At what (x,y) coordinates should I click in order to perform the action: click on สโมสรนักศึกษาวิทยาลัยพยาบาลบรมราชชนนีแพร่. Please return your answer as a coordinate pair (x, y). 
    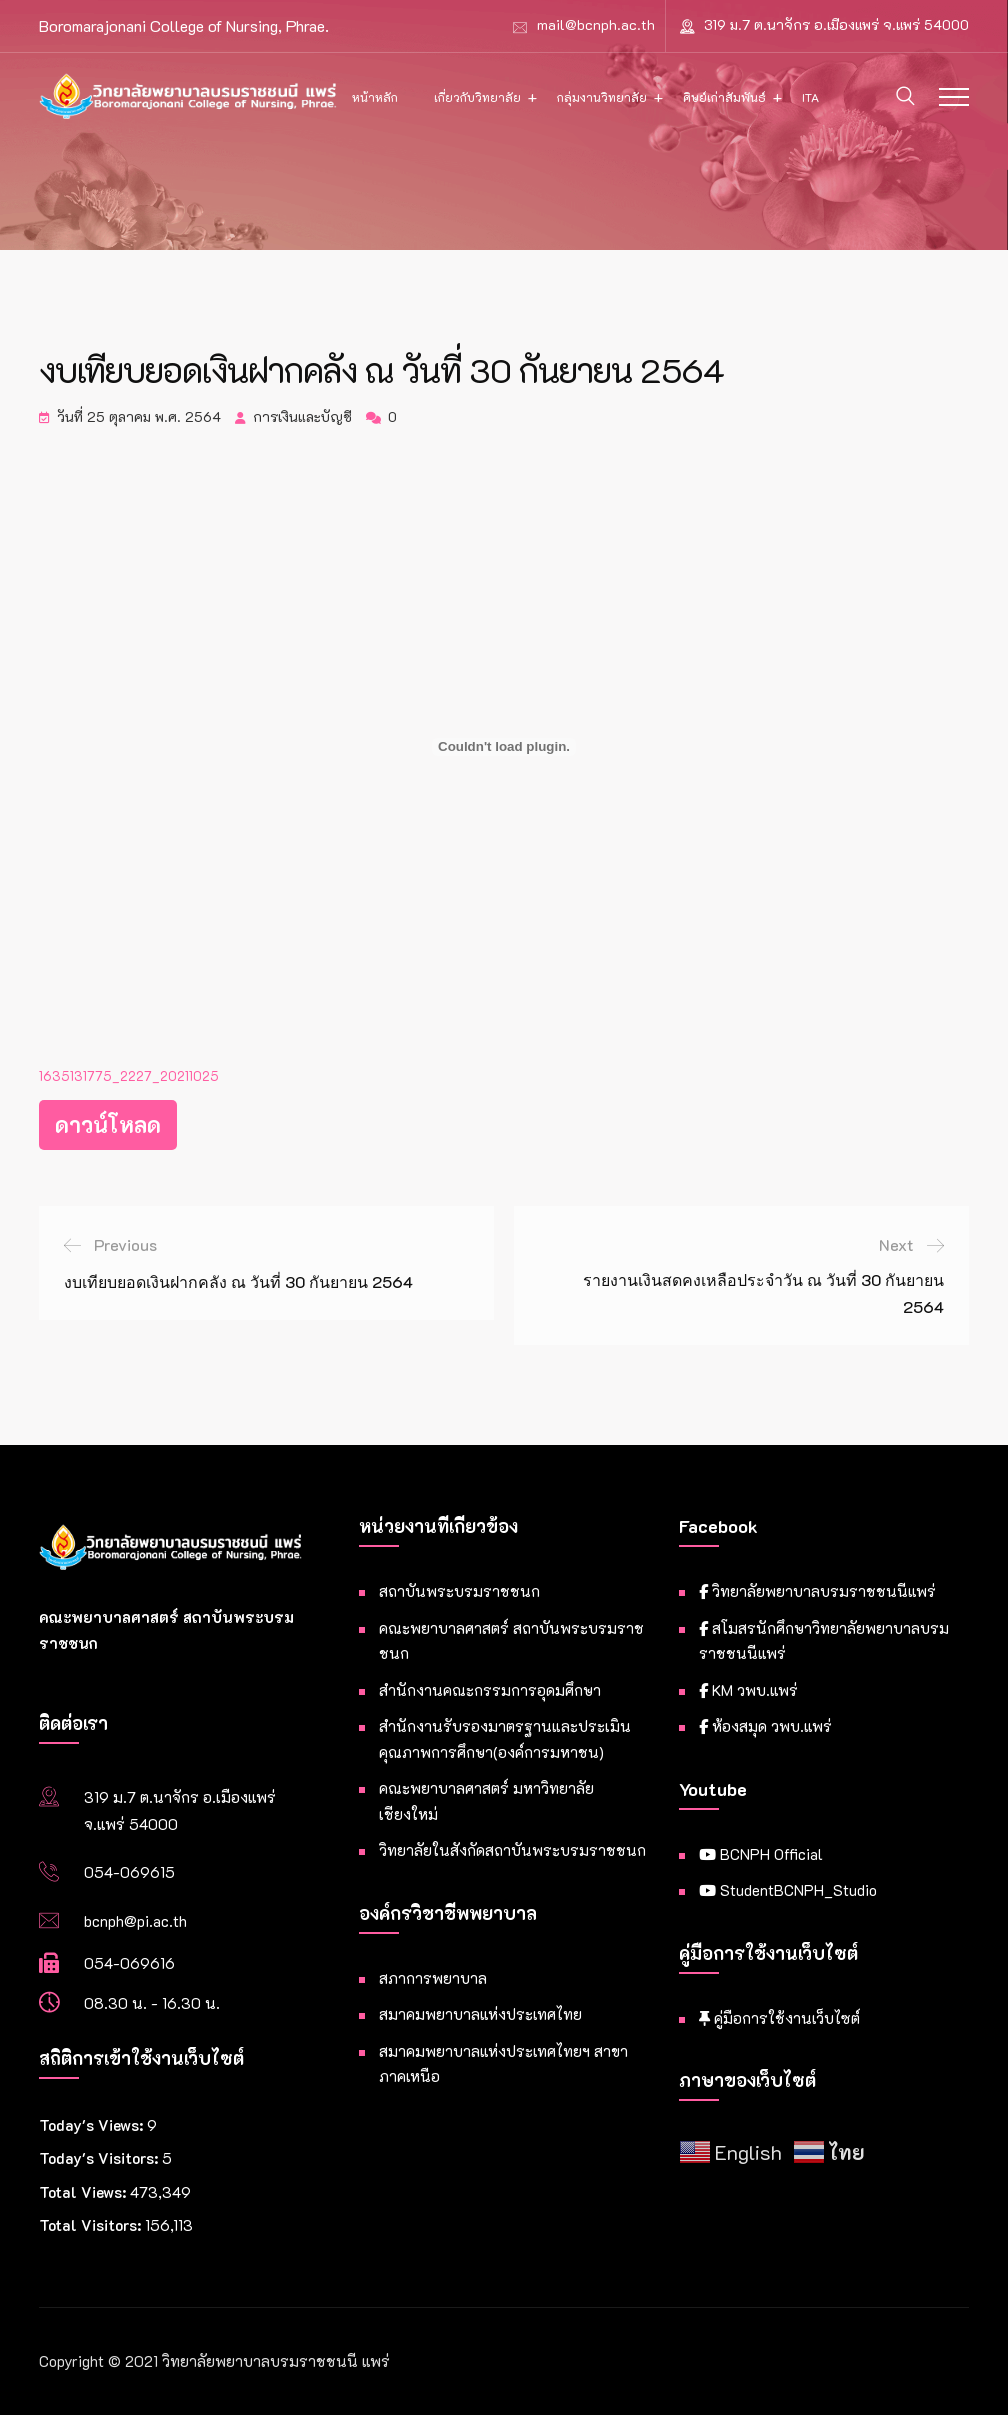
    Looking at the image, I should click on (824, 1641).